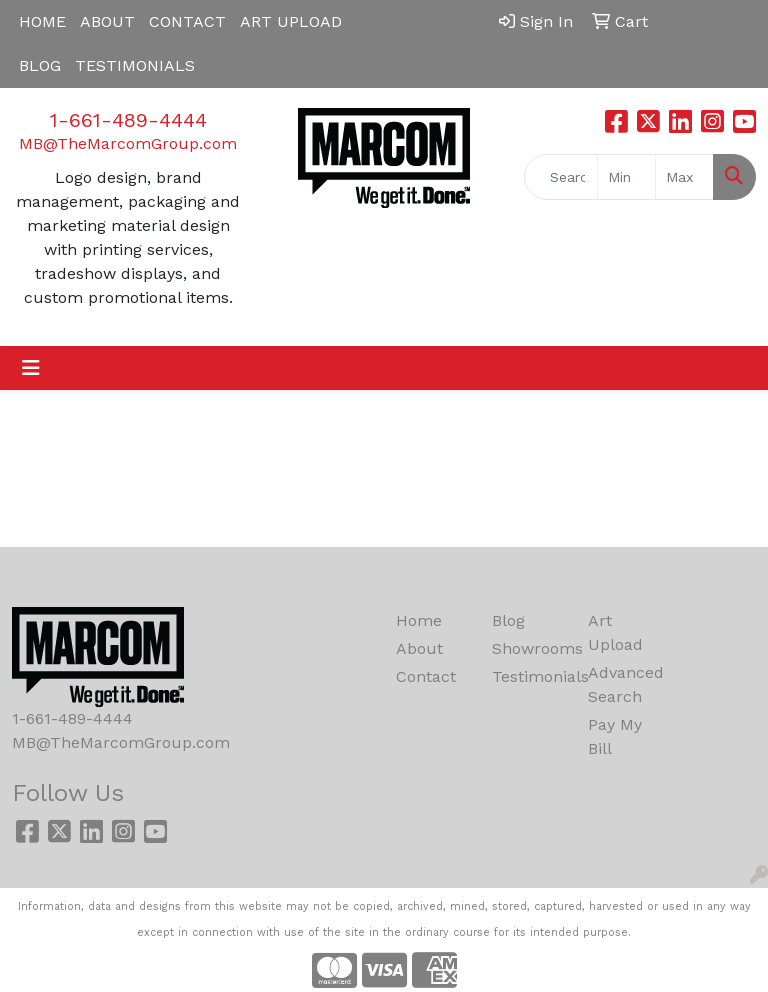 This screenshot has height=992, width=768. What do you see at coordinates (528, 648) in the screenshot?
I see `Showrooms` at bounding box center [528, 648].